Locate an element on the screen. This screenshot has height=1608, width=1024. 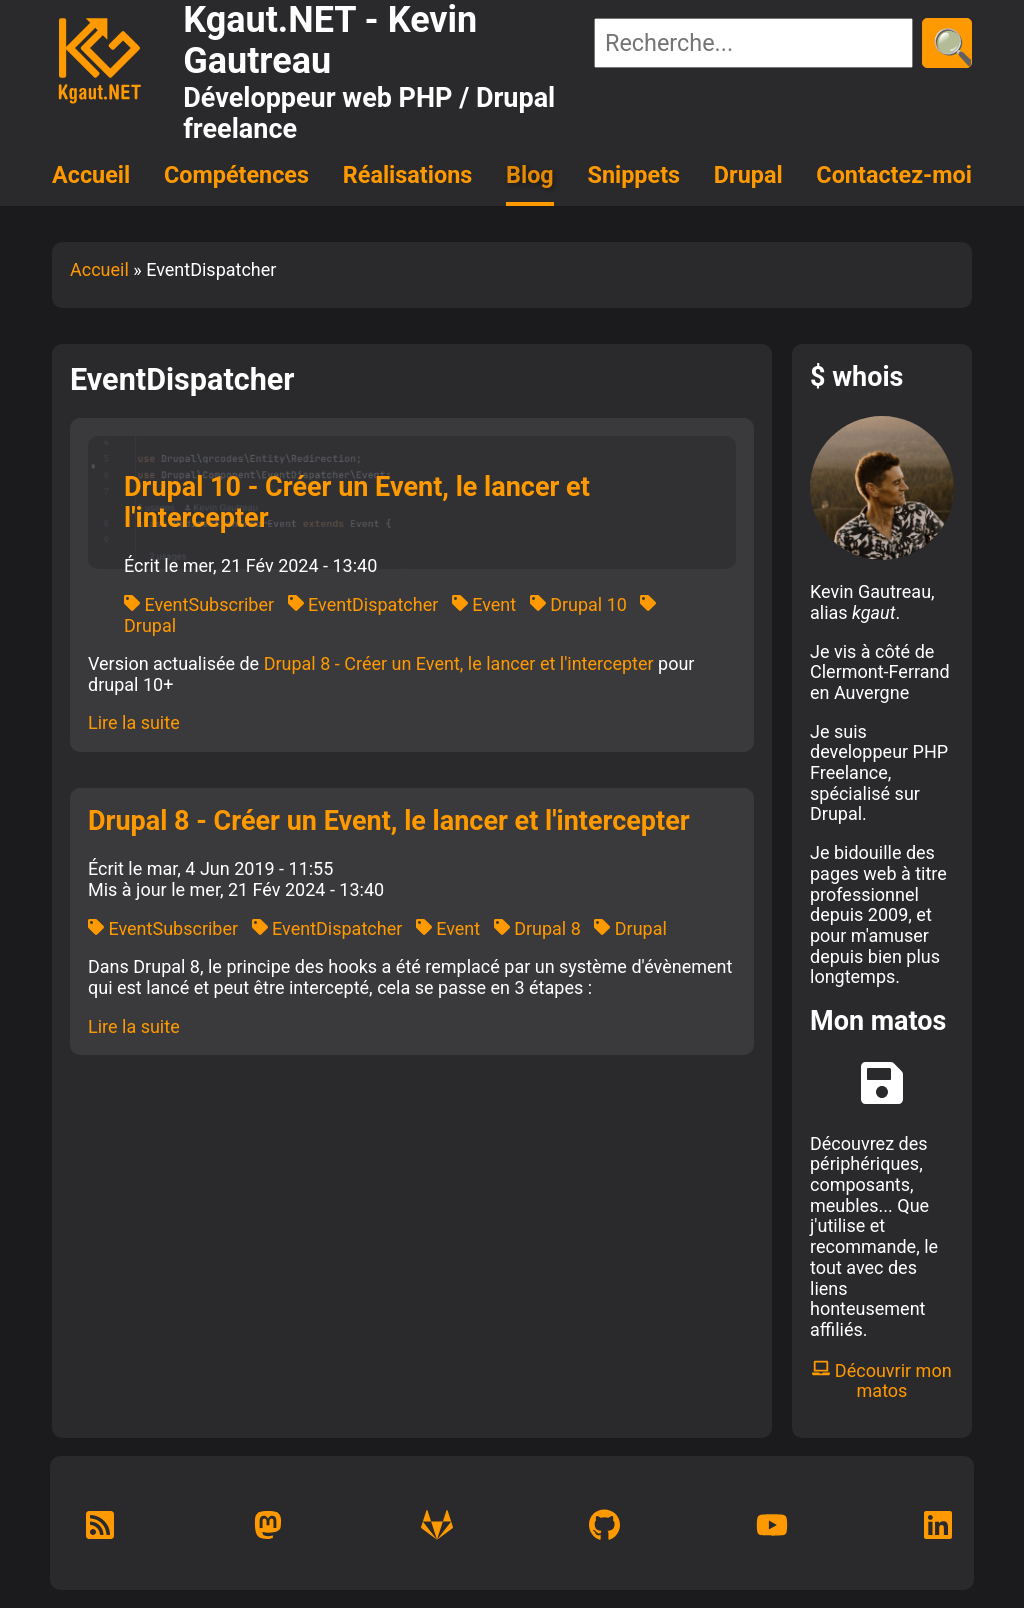
Drupal 8 is located at coordinates (537, 928).